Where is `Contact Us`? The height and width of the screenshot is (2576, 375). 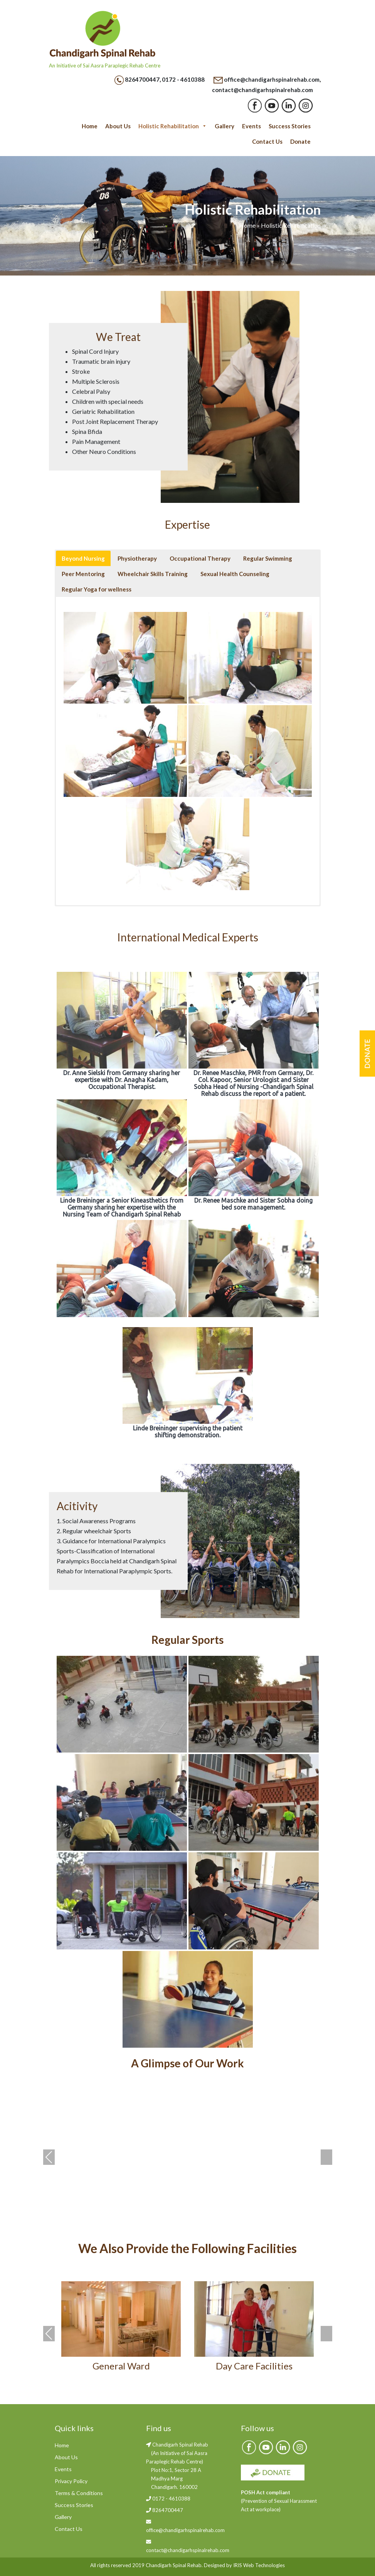
Contact Us is located at coordinates (267, 141).